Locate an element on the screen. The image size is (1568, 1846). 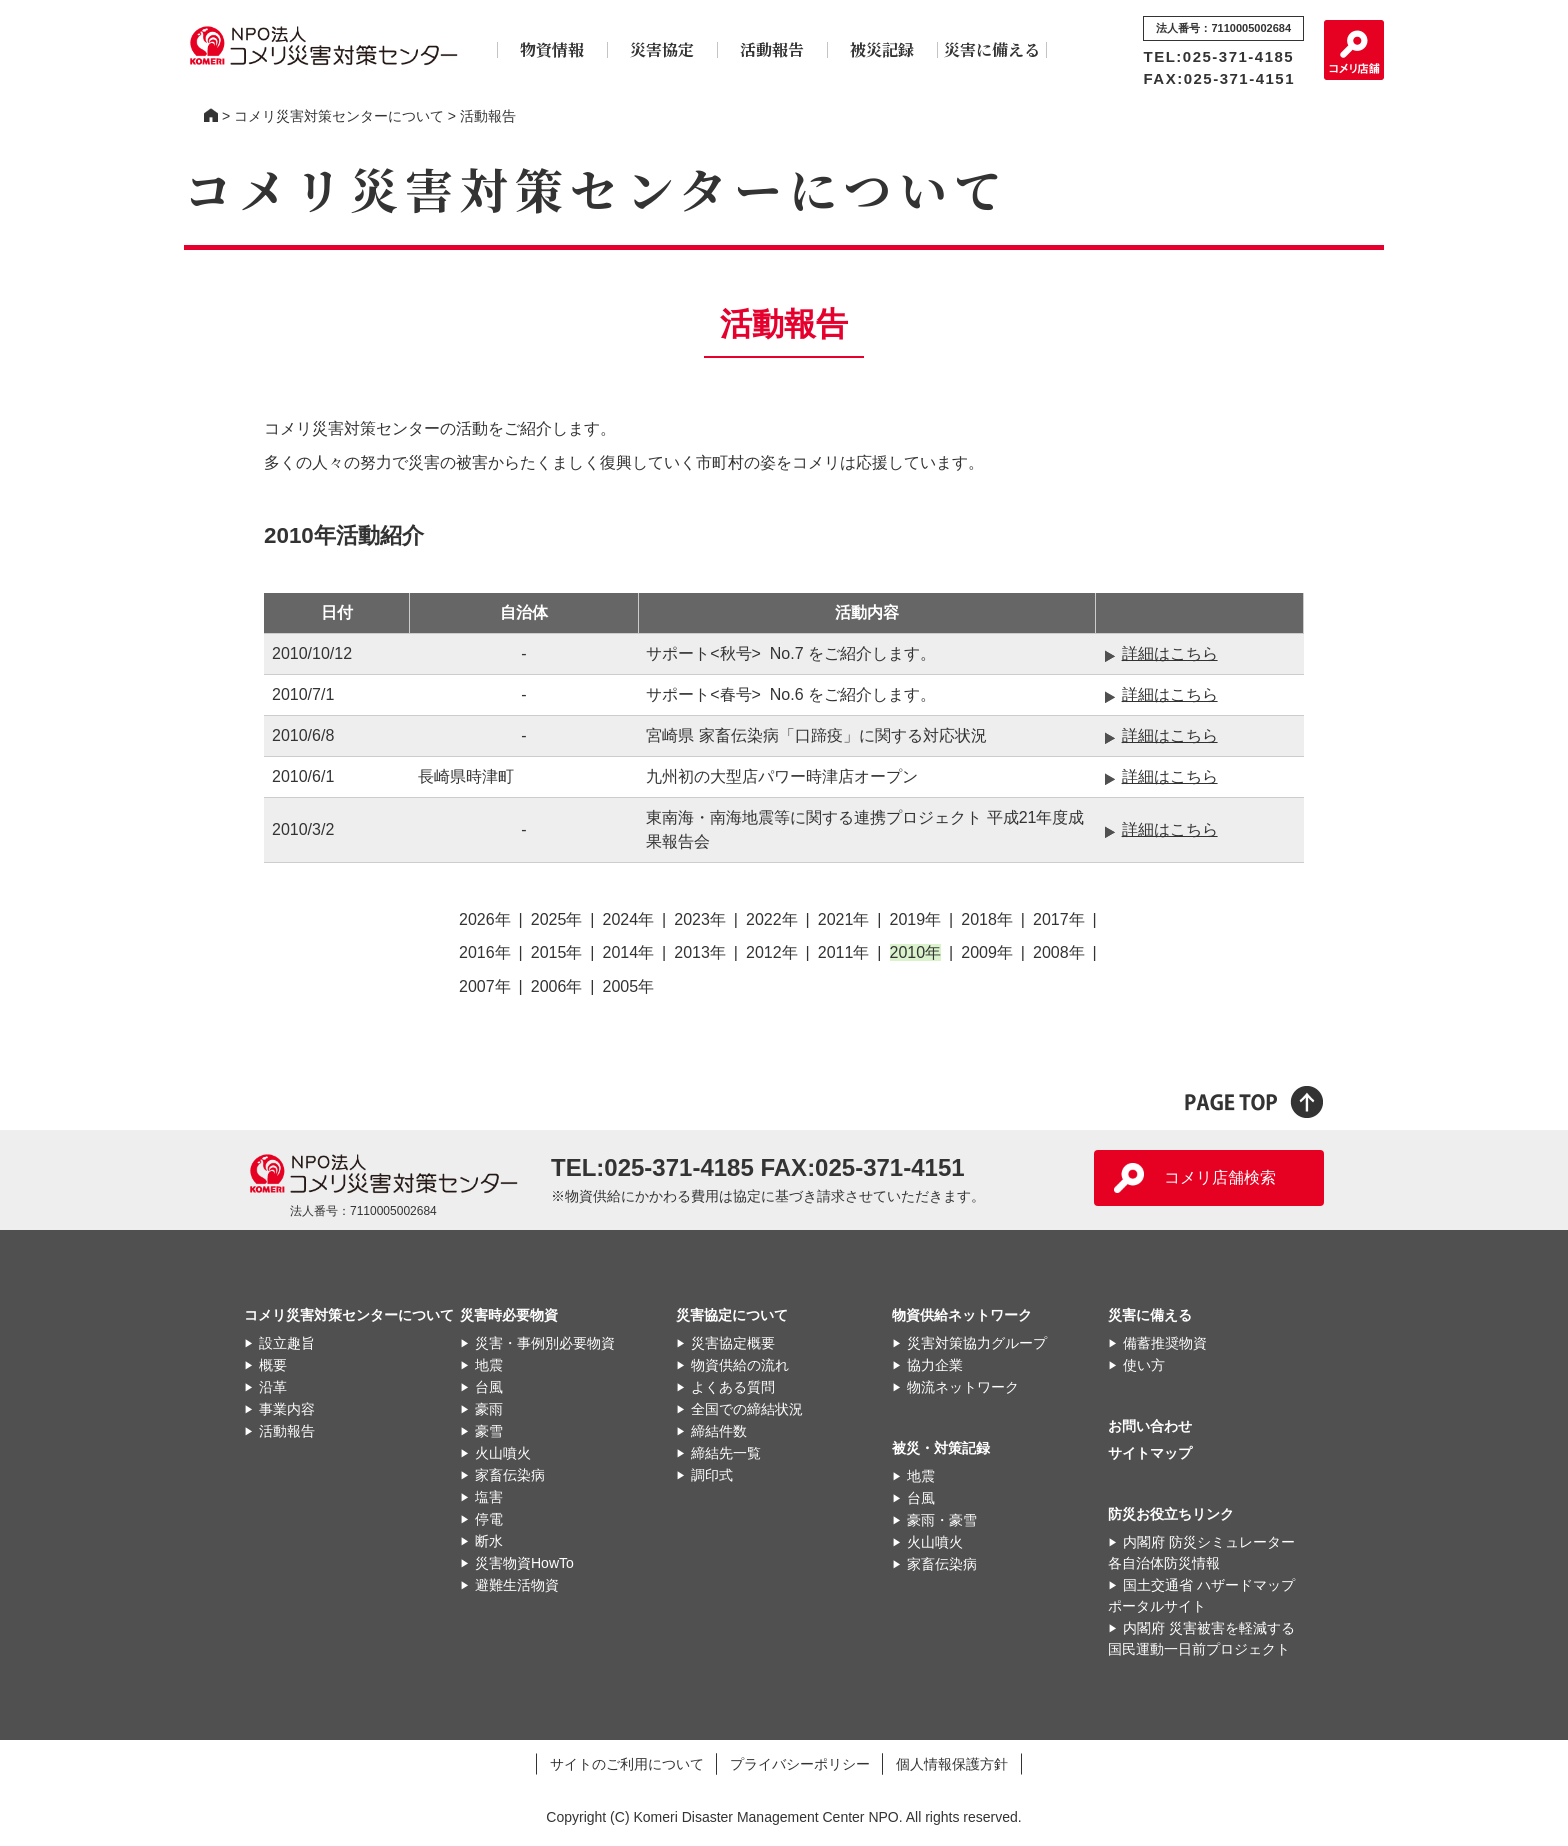
防災お役立ちリンク is located at coordinates (1171, 1514).